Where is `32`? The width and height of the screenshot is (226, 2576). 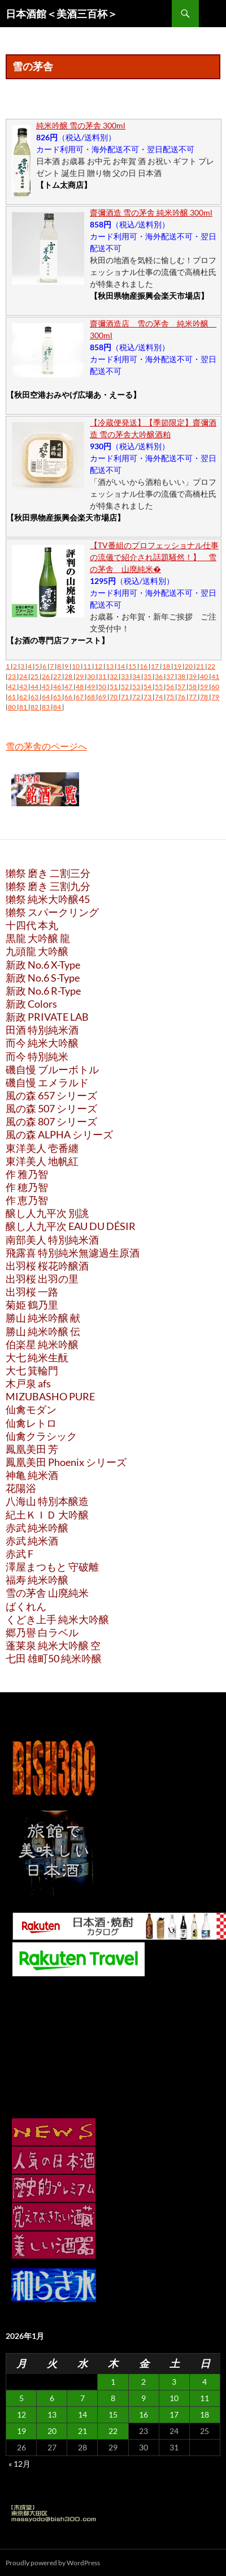
32 is located at coordinates (114, 676).